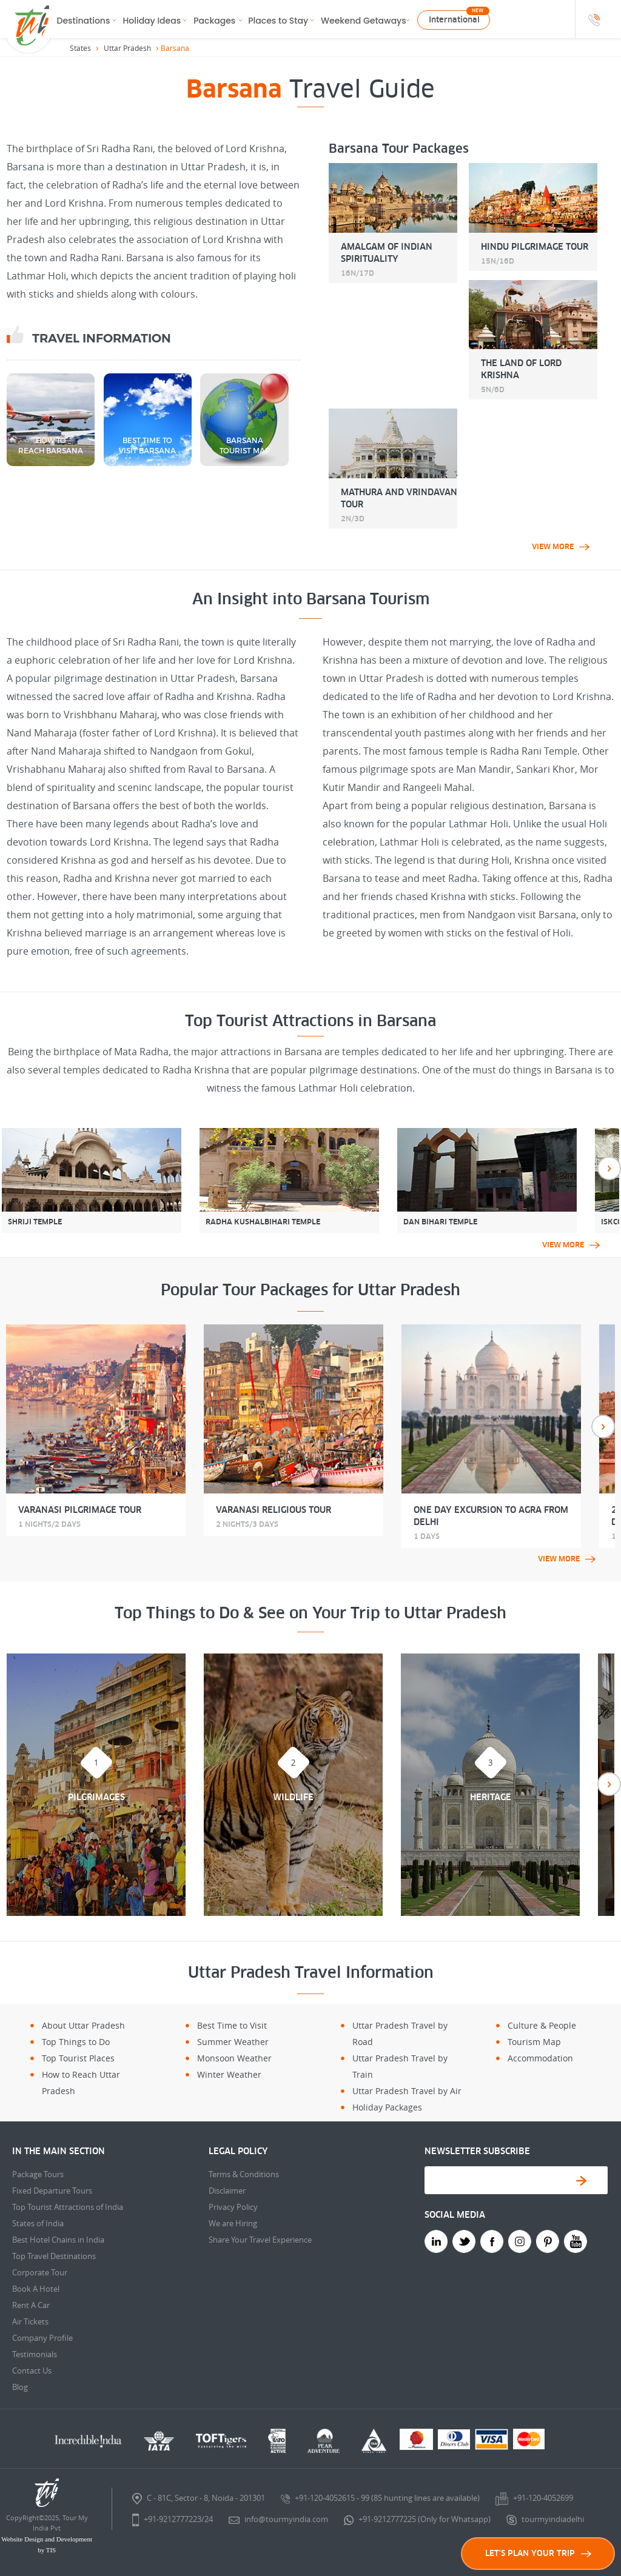 This screenshot has height=2576, width=621. I want to click on Best Time to Visit, so click(232, 2025).